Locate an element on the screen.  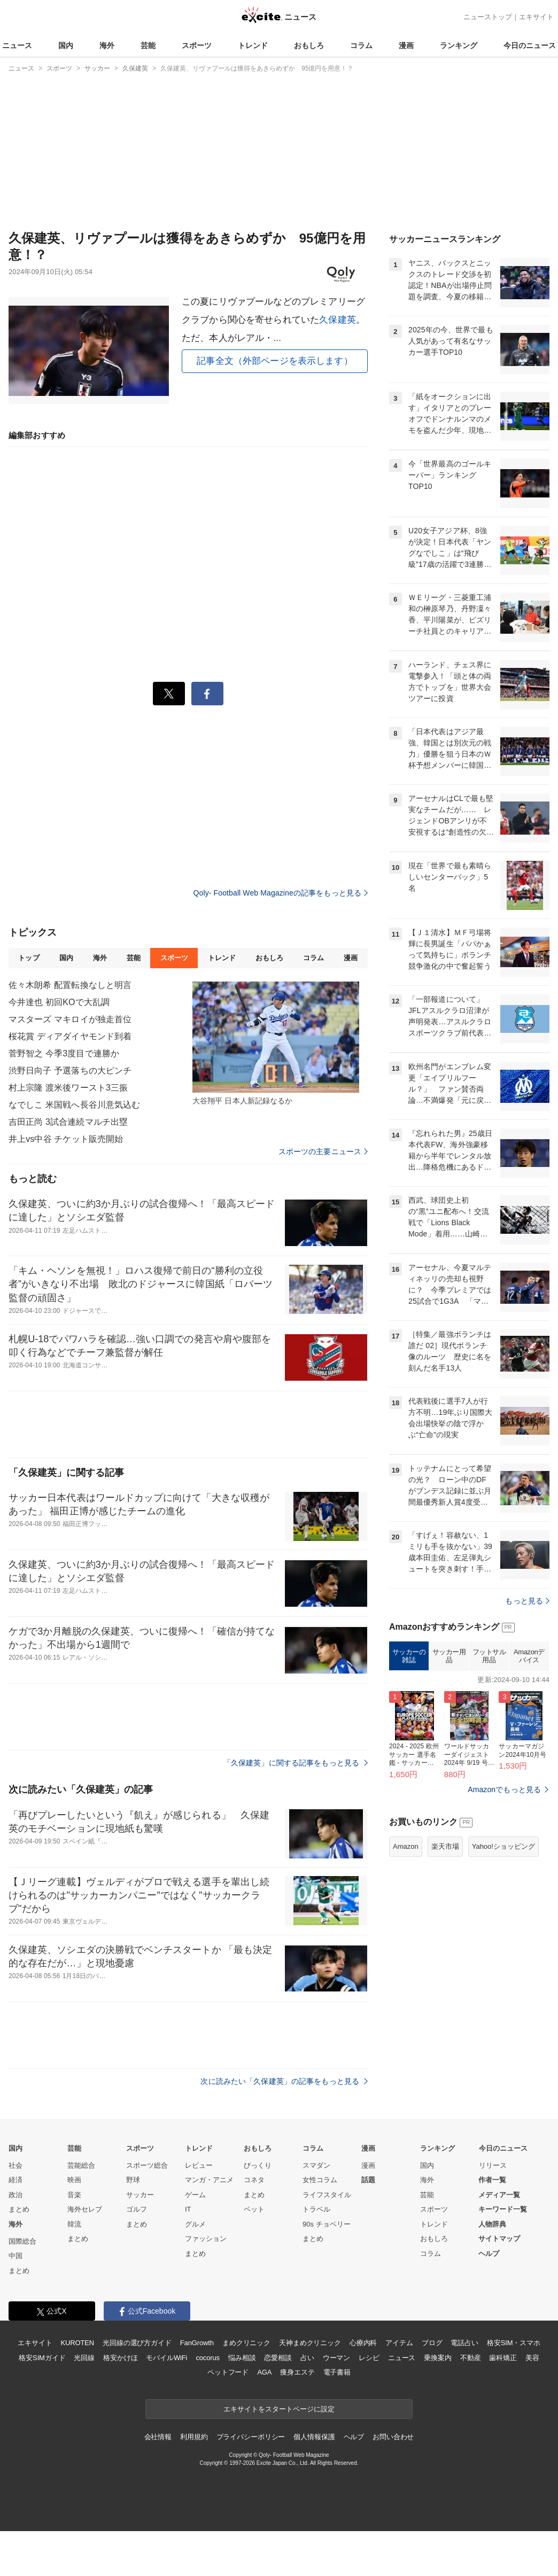
Amazonデバイス is located at coordinates (529, 1656).